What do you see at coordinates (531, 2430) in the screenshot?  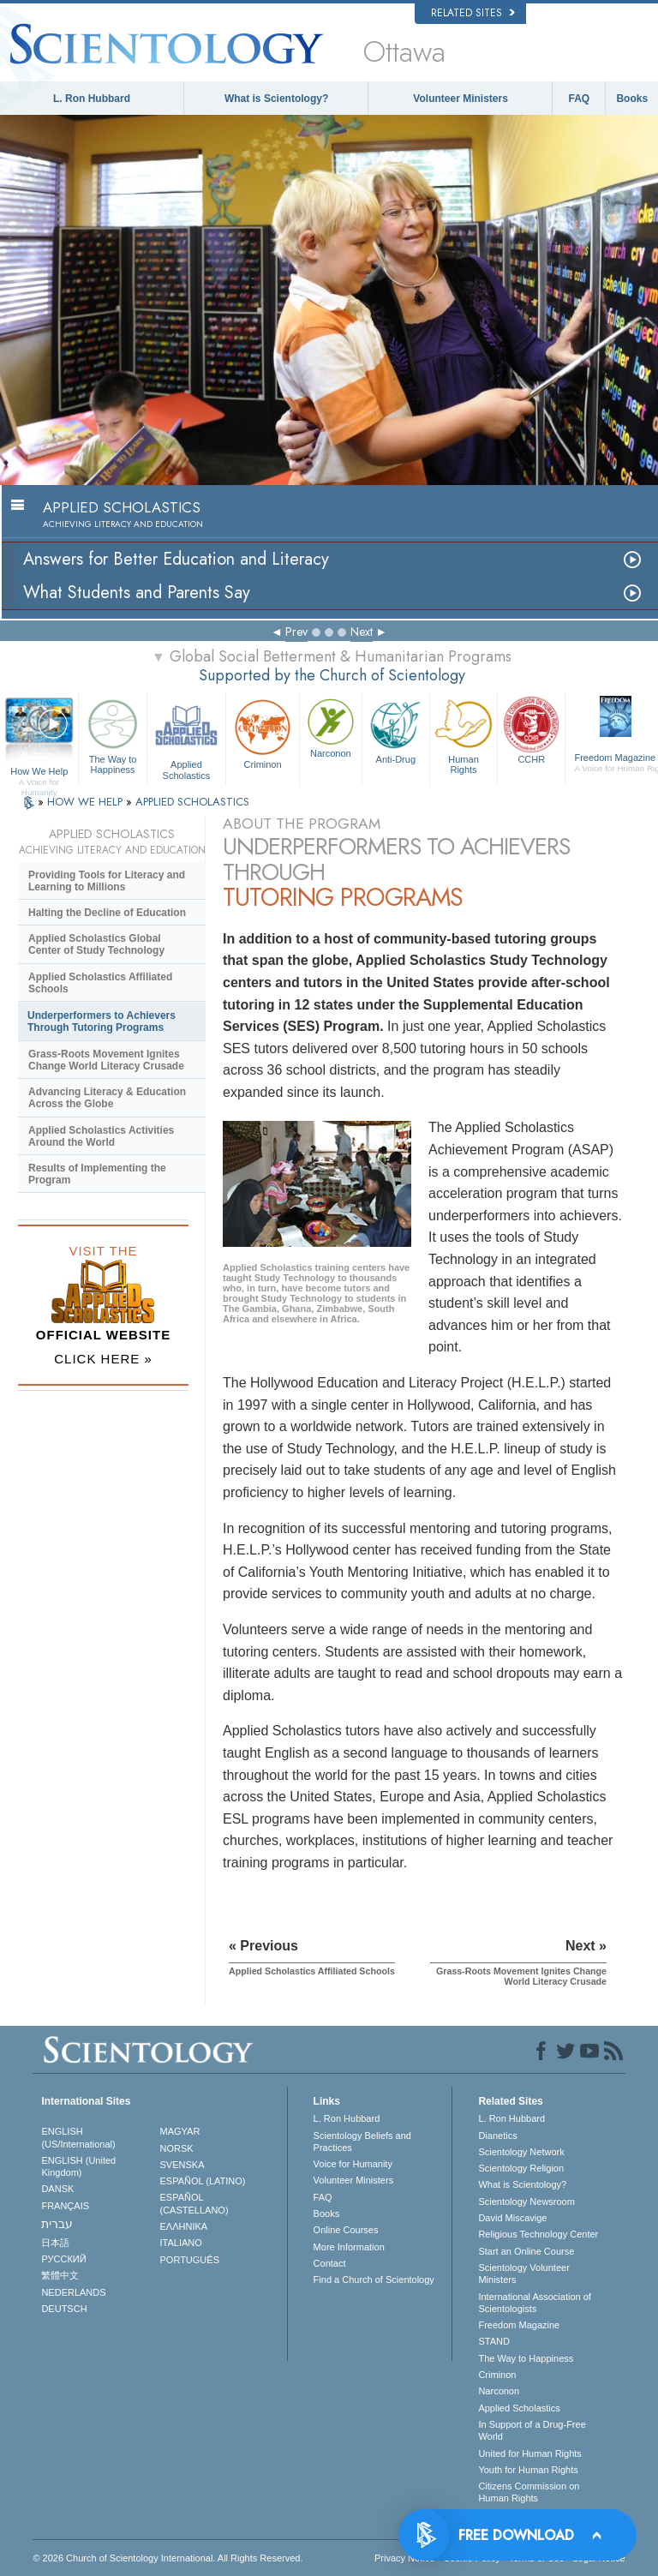 I see `In Support of a Drug-Free World` at bounding box center [531, 2430].